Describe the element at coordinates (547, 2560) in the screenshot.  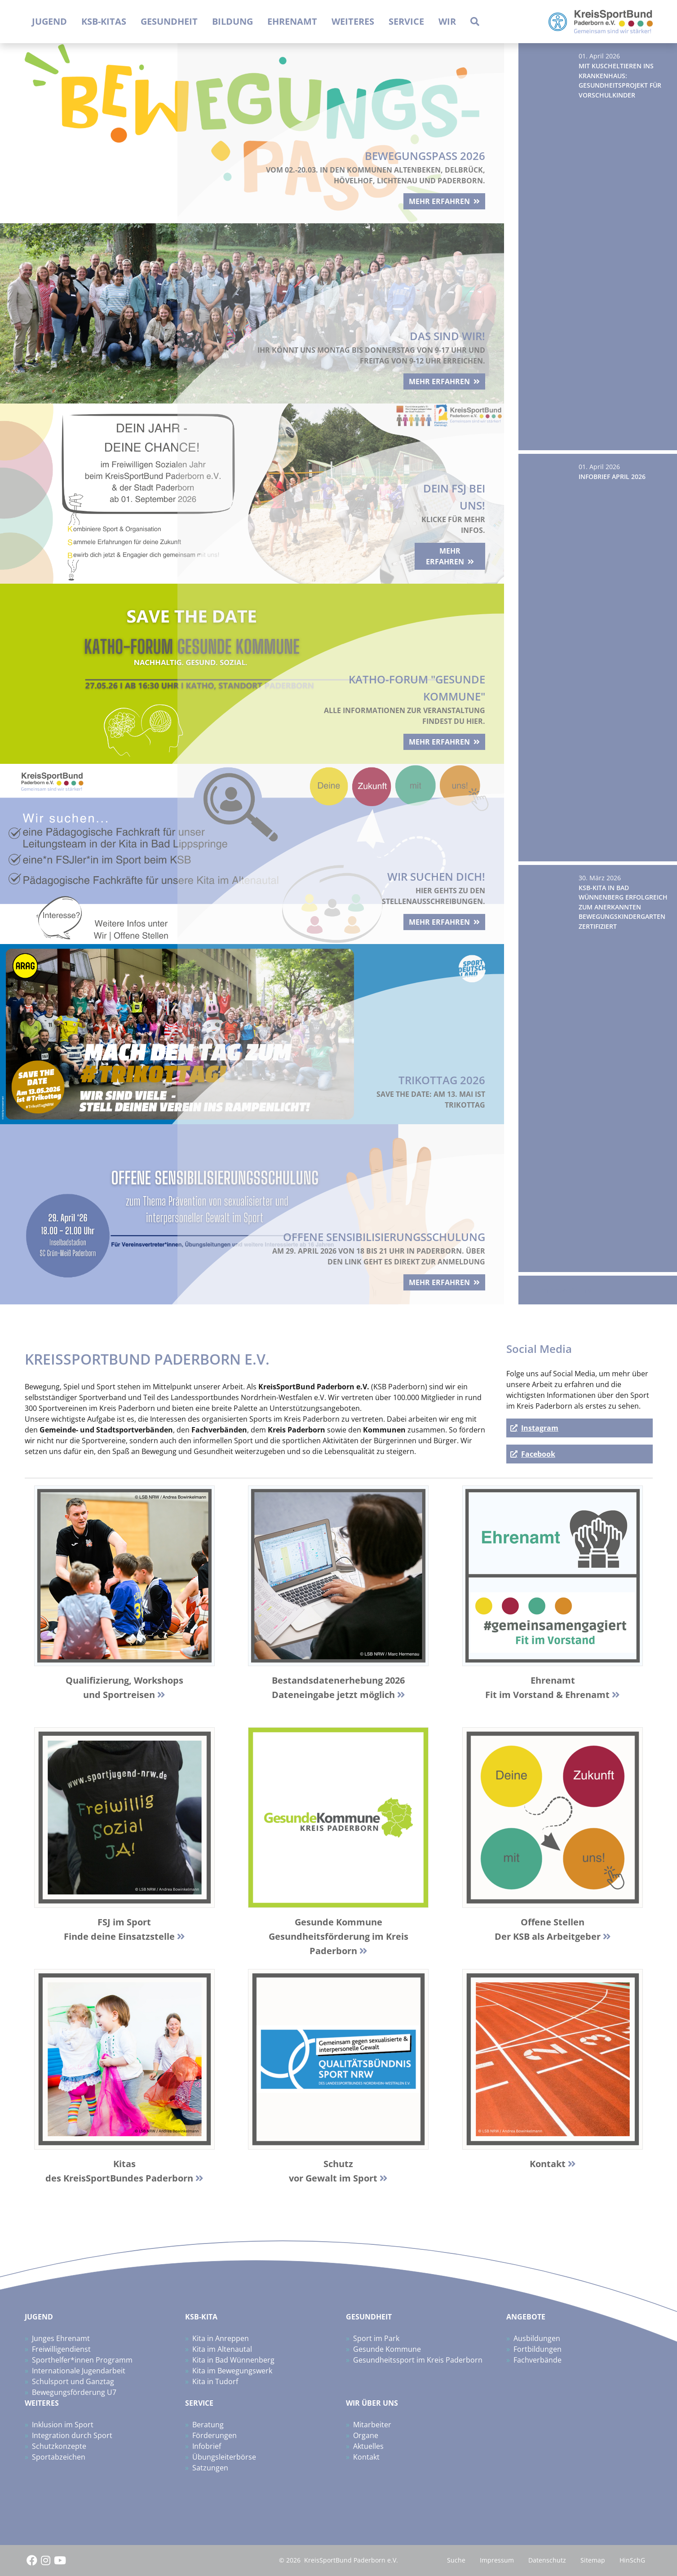
I see `Datenschutz` at that location.